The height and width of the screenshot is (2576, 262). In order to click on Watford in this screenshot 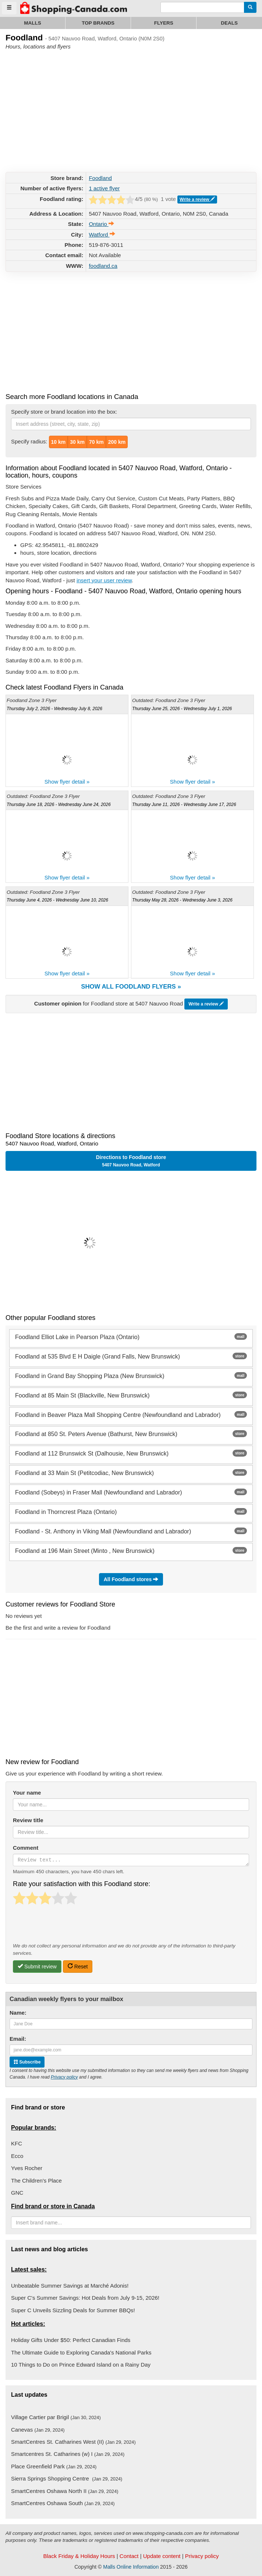, I will do `click(102, 234)`.